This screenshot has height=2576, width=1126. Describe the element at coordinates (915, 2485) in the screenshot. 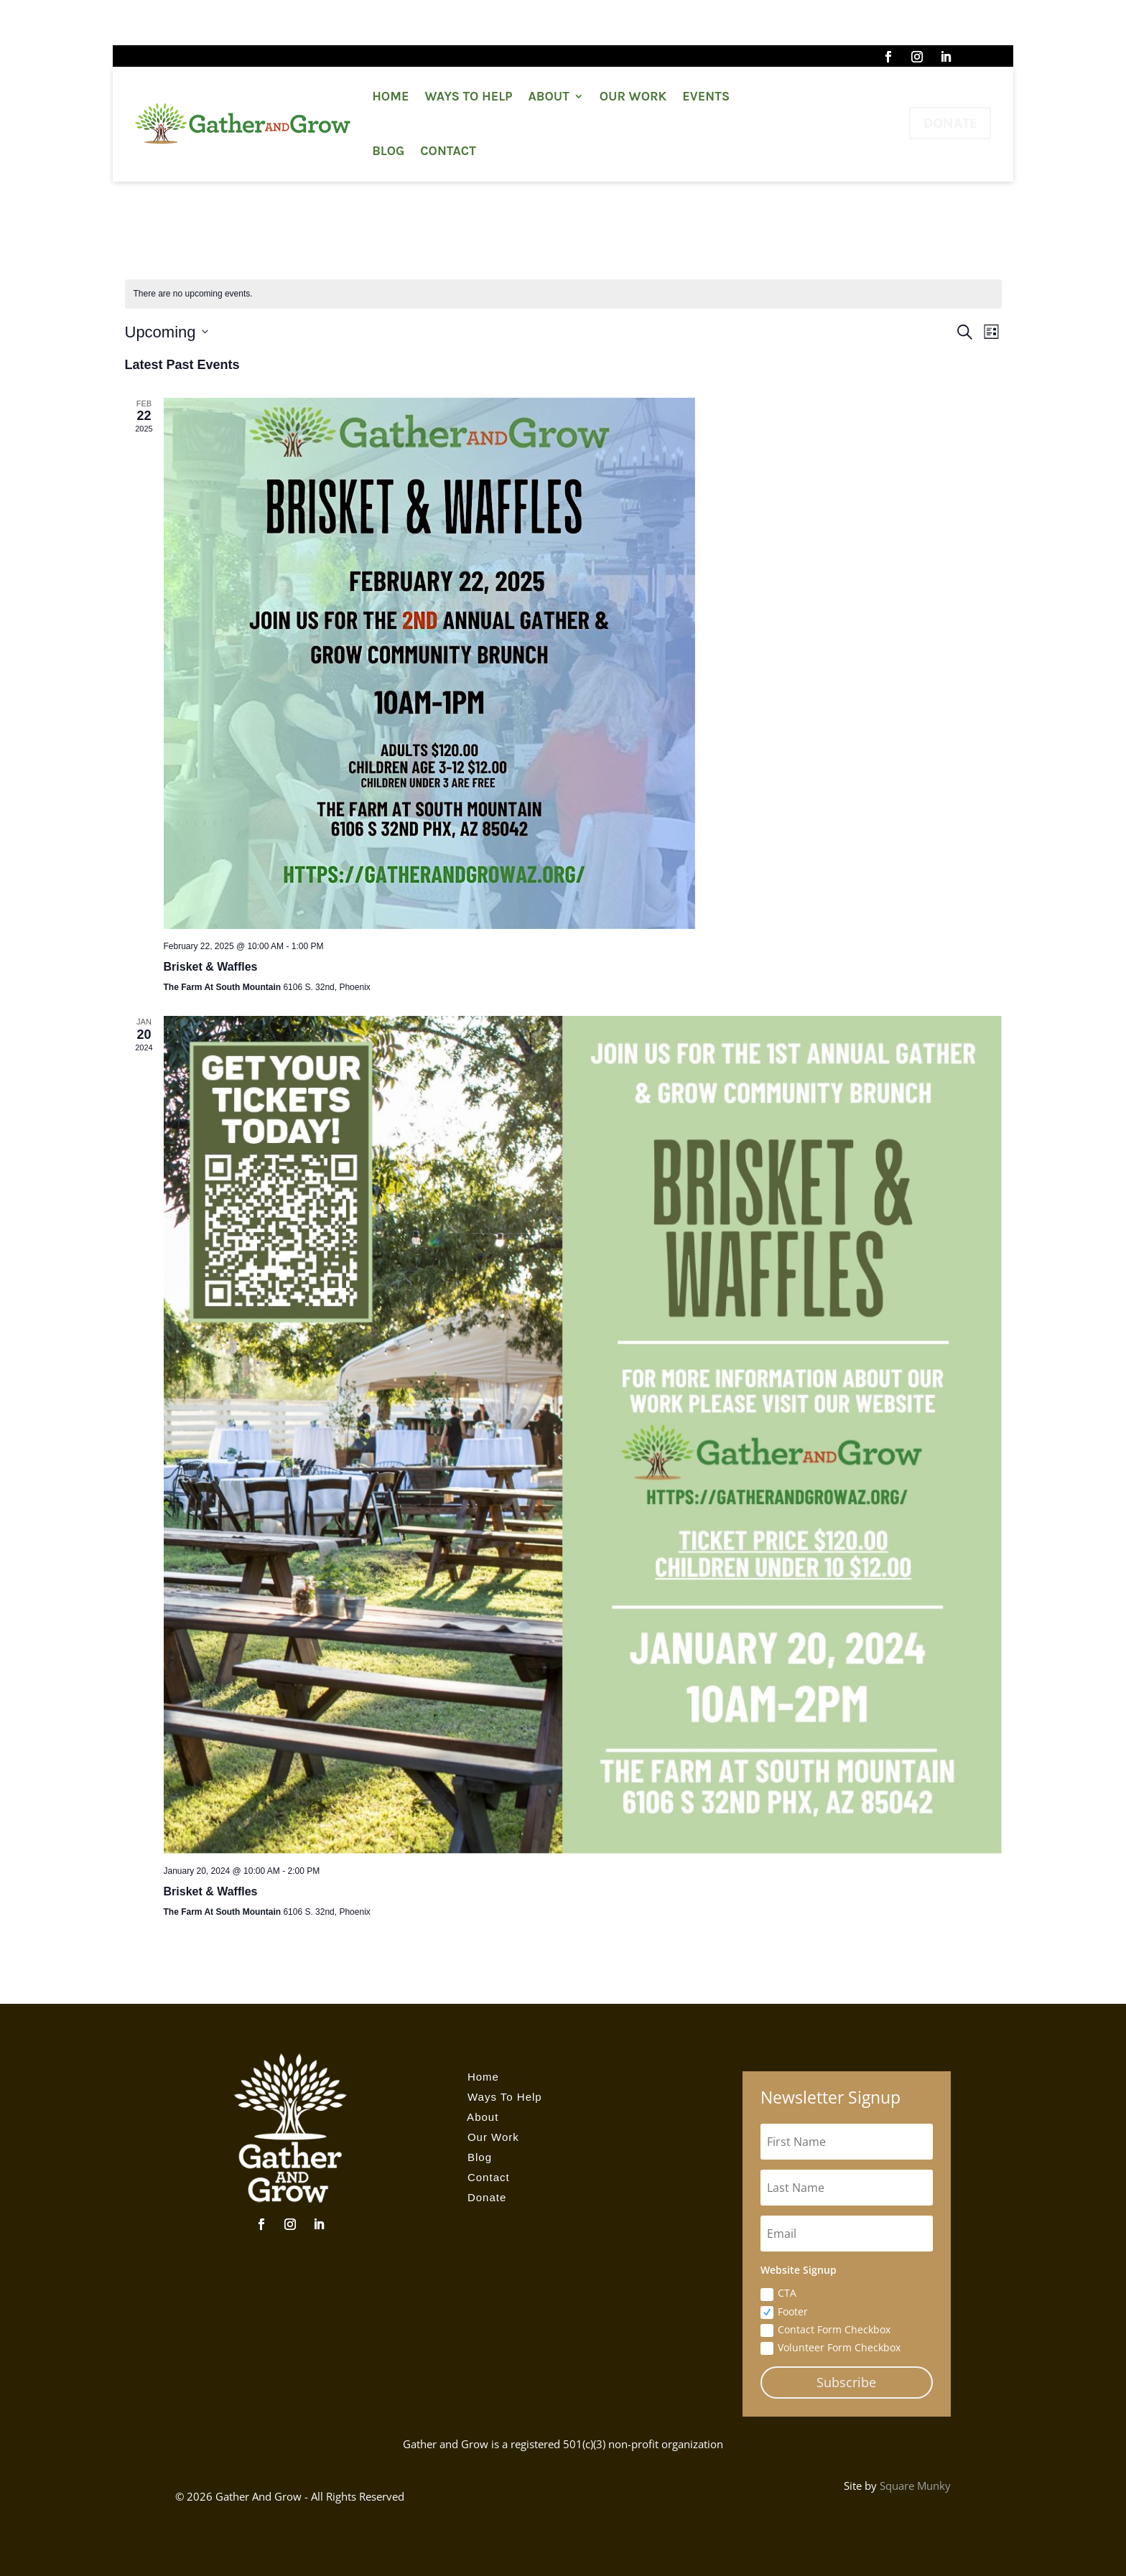

I see `Square Munky` at that location.